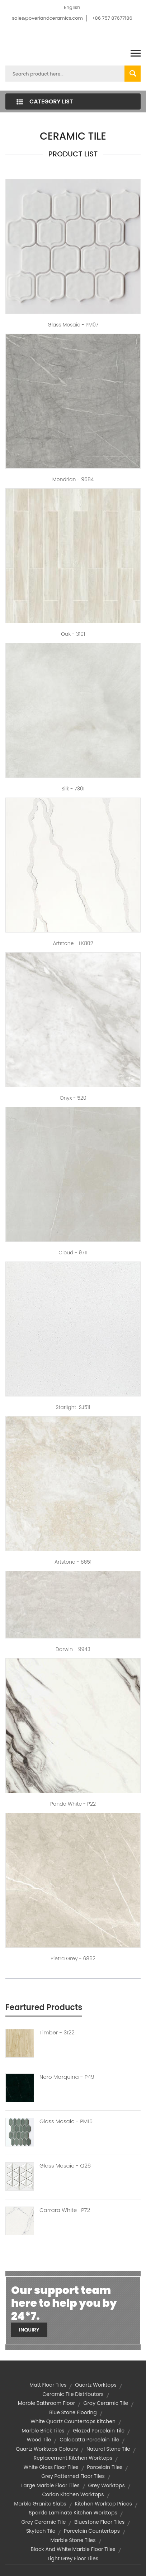 The width and height of the screenshot is (146, 2576). What do you see at coordinates (73, 2558) in the screenshot?
I see `light grey floor tiles` at bounding box center [73, 2558].